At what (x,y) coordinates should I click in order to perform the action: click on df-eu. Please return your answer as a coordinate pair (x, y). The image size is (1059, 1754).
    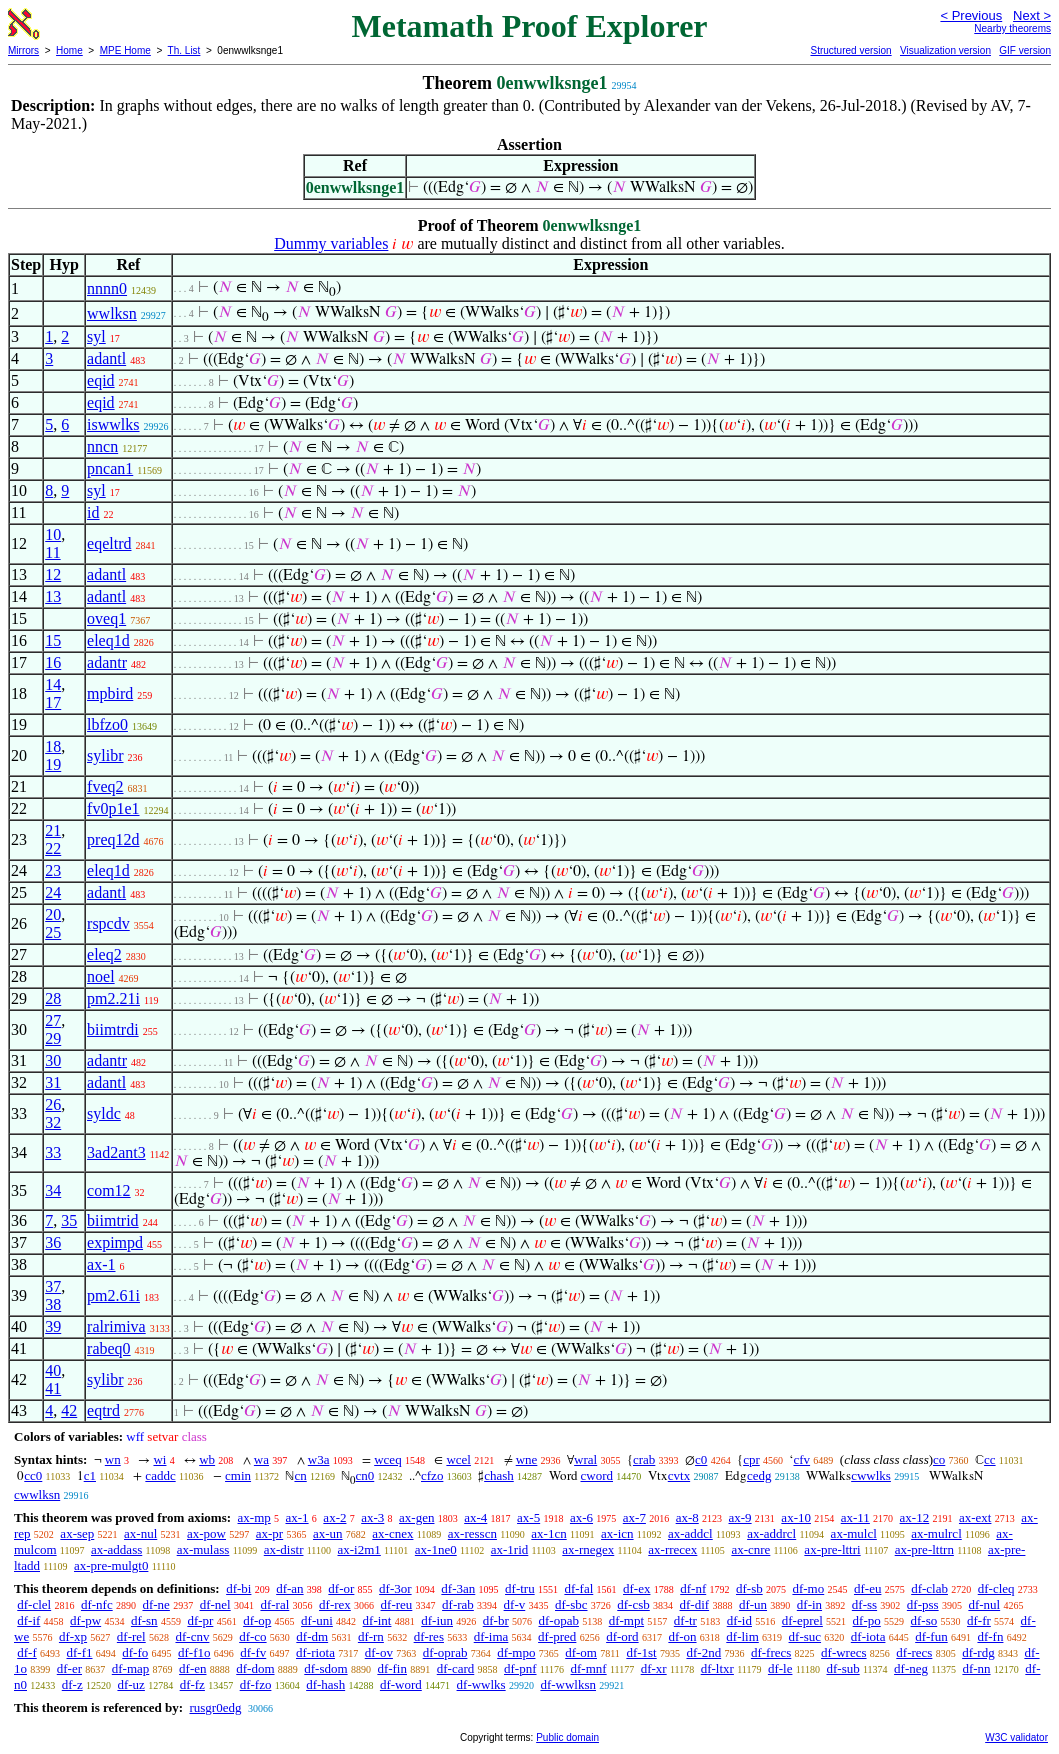
    Looking at the image, I should click on (867, 1588).